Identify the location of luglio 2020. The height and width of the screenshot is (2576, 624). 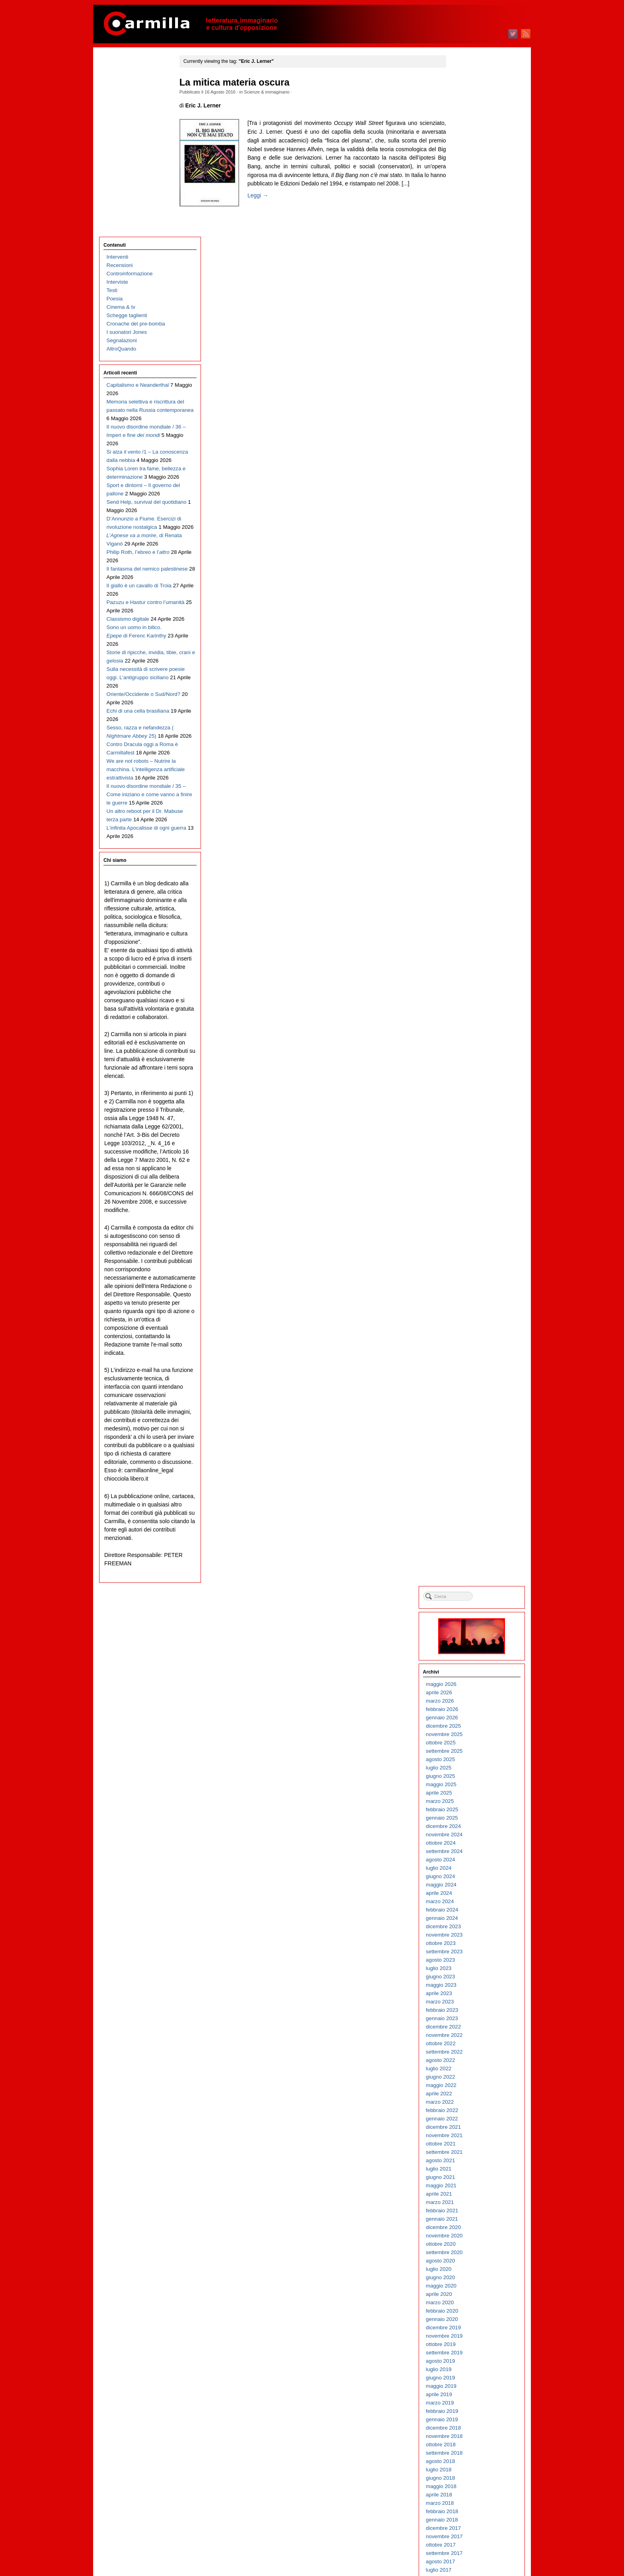
(467, 740).